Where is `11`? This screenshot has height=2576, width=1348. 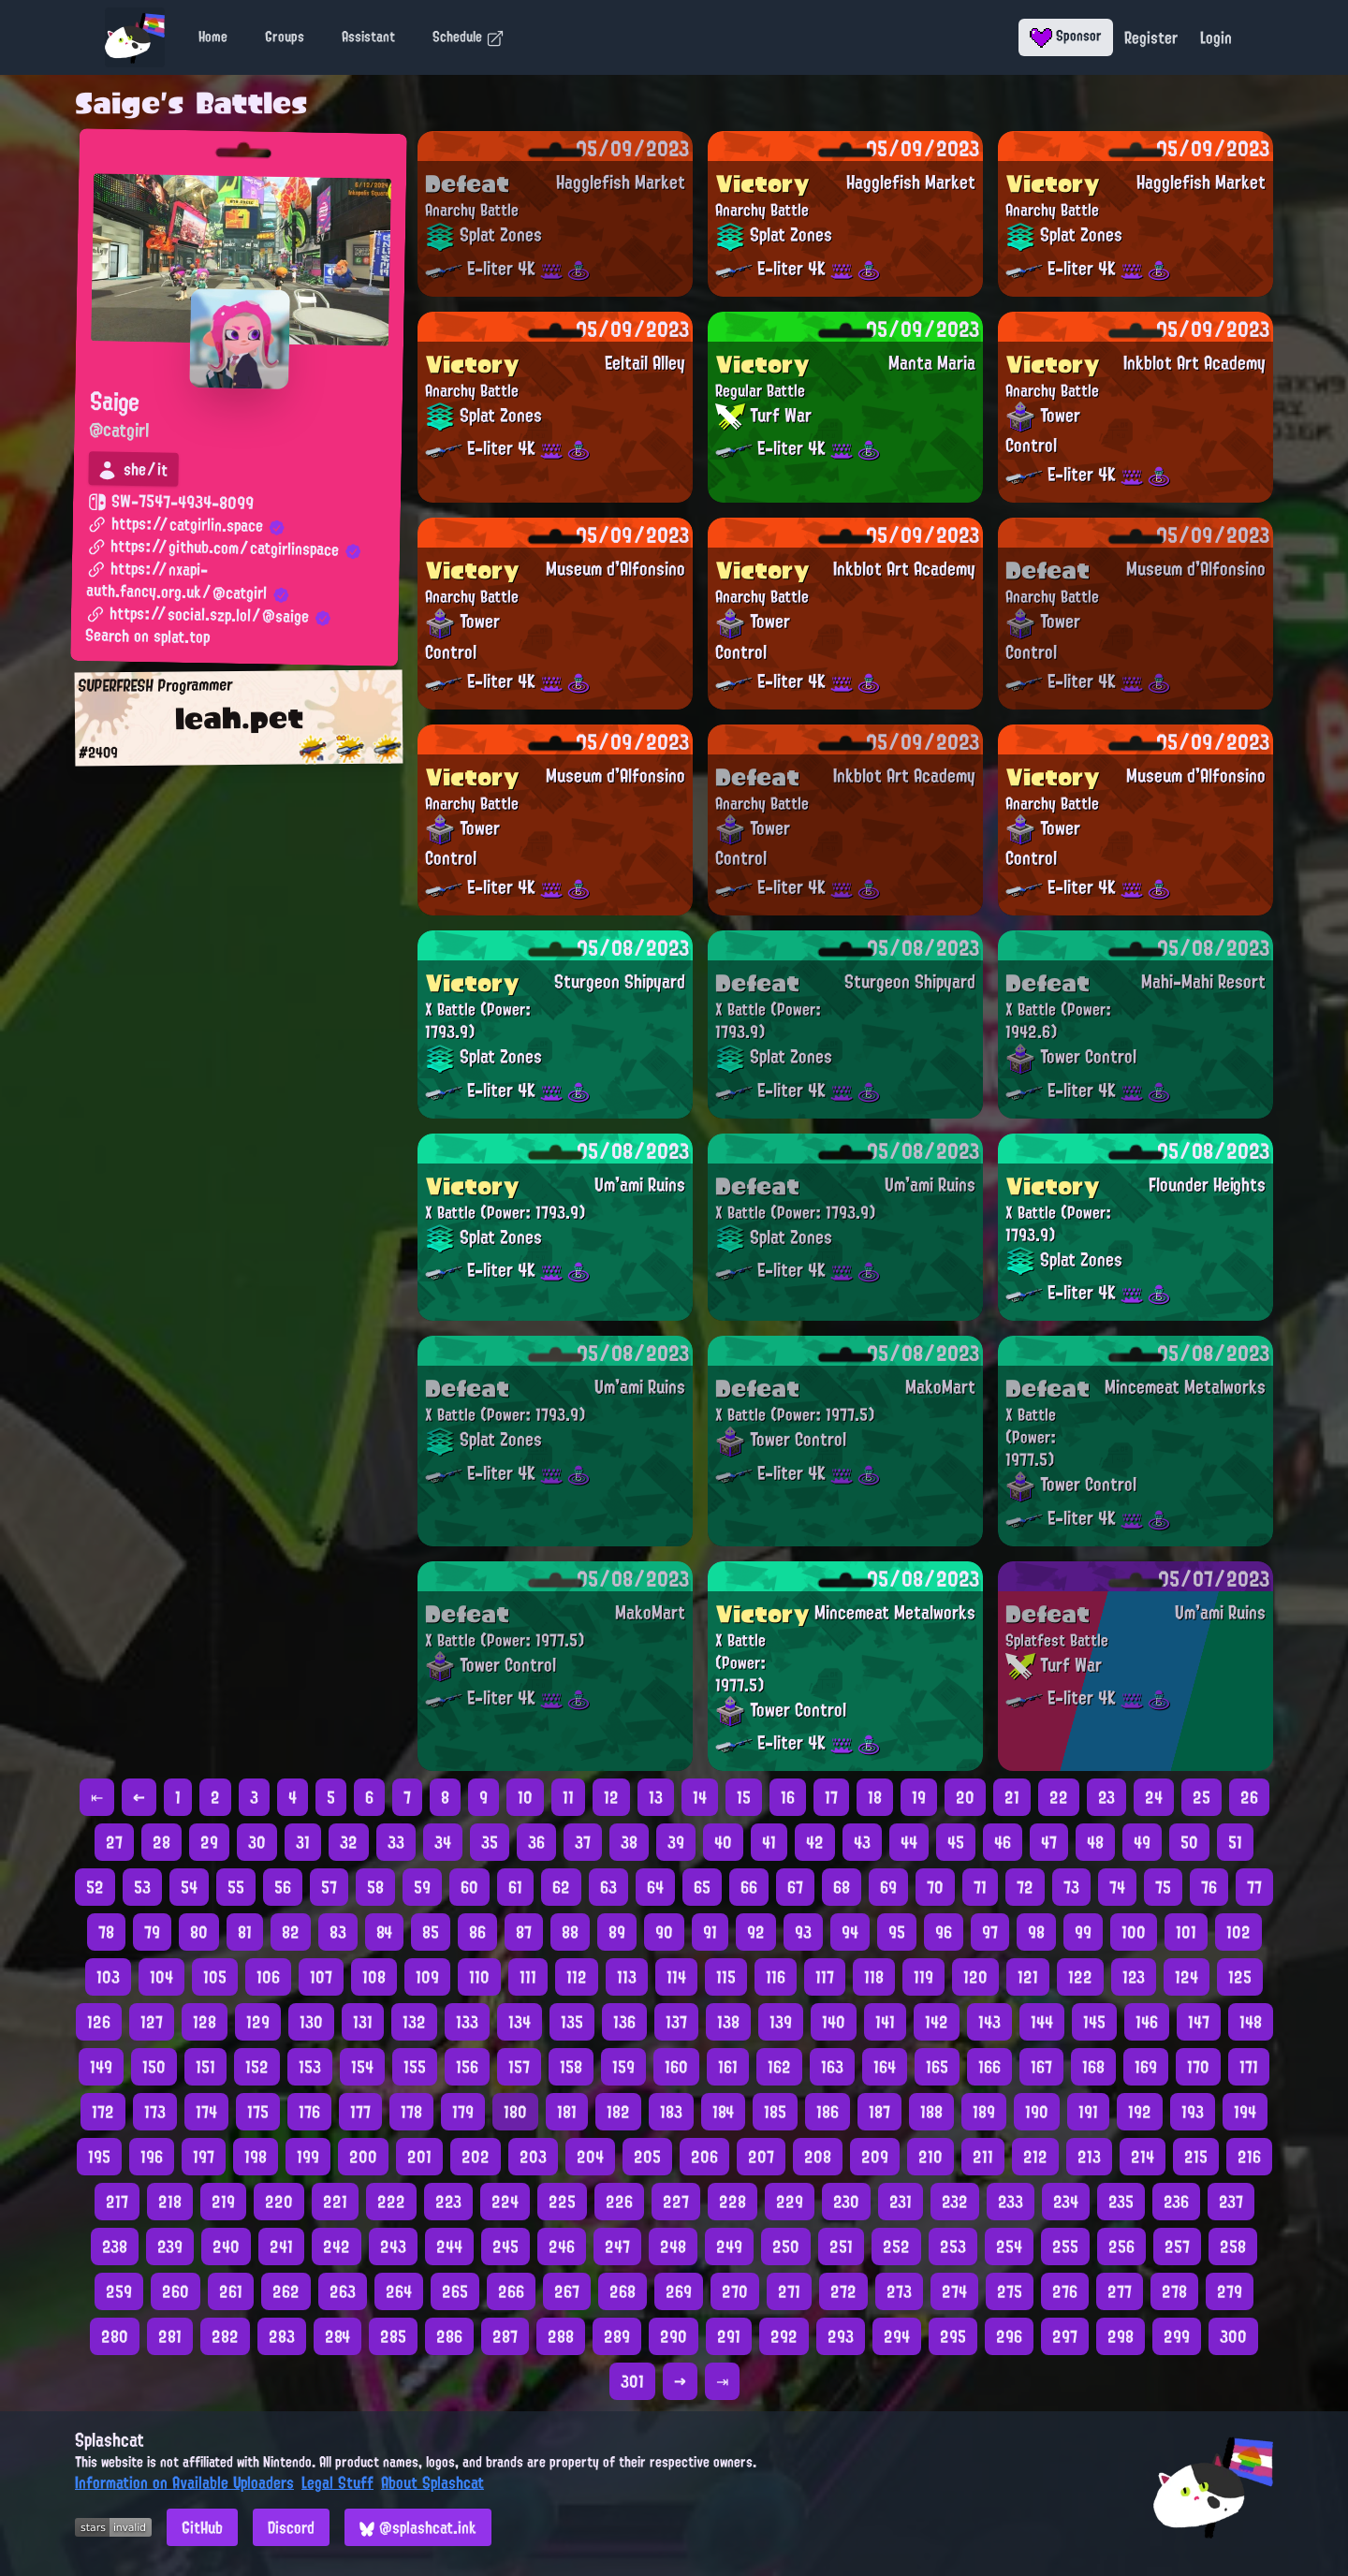
11 is located at coordinates (568, 1797).